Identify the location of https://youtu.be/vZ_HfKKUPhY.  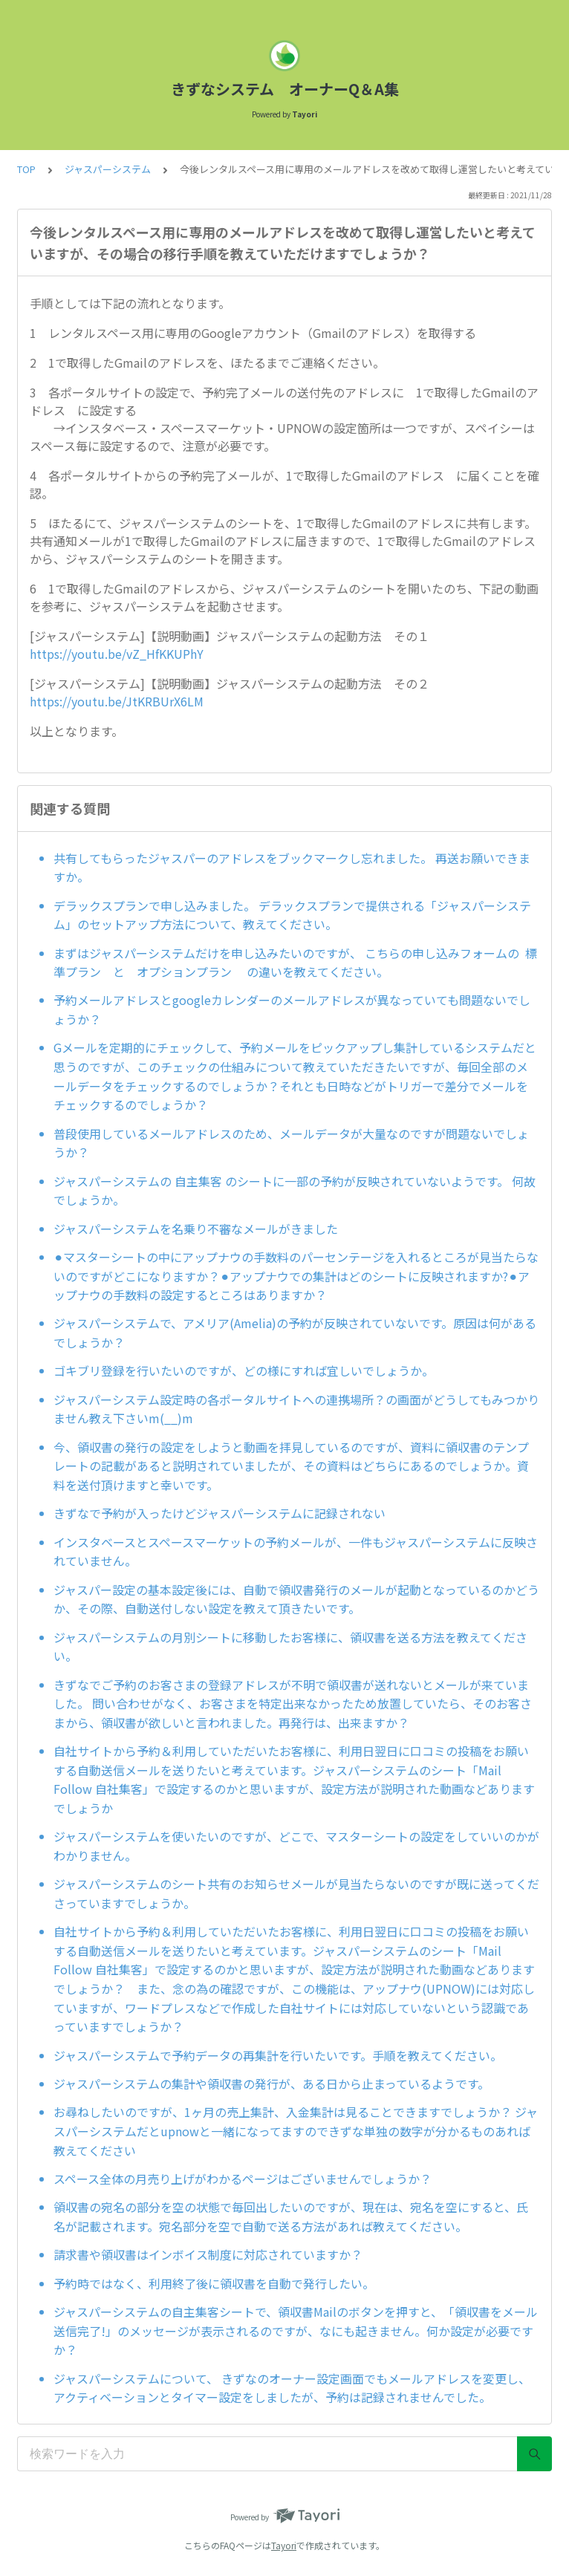
(117, 654).